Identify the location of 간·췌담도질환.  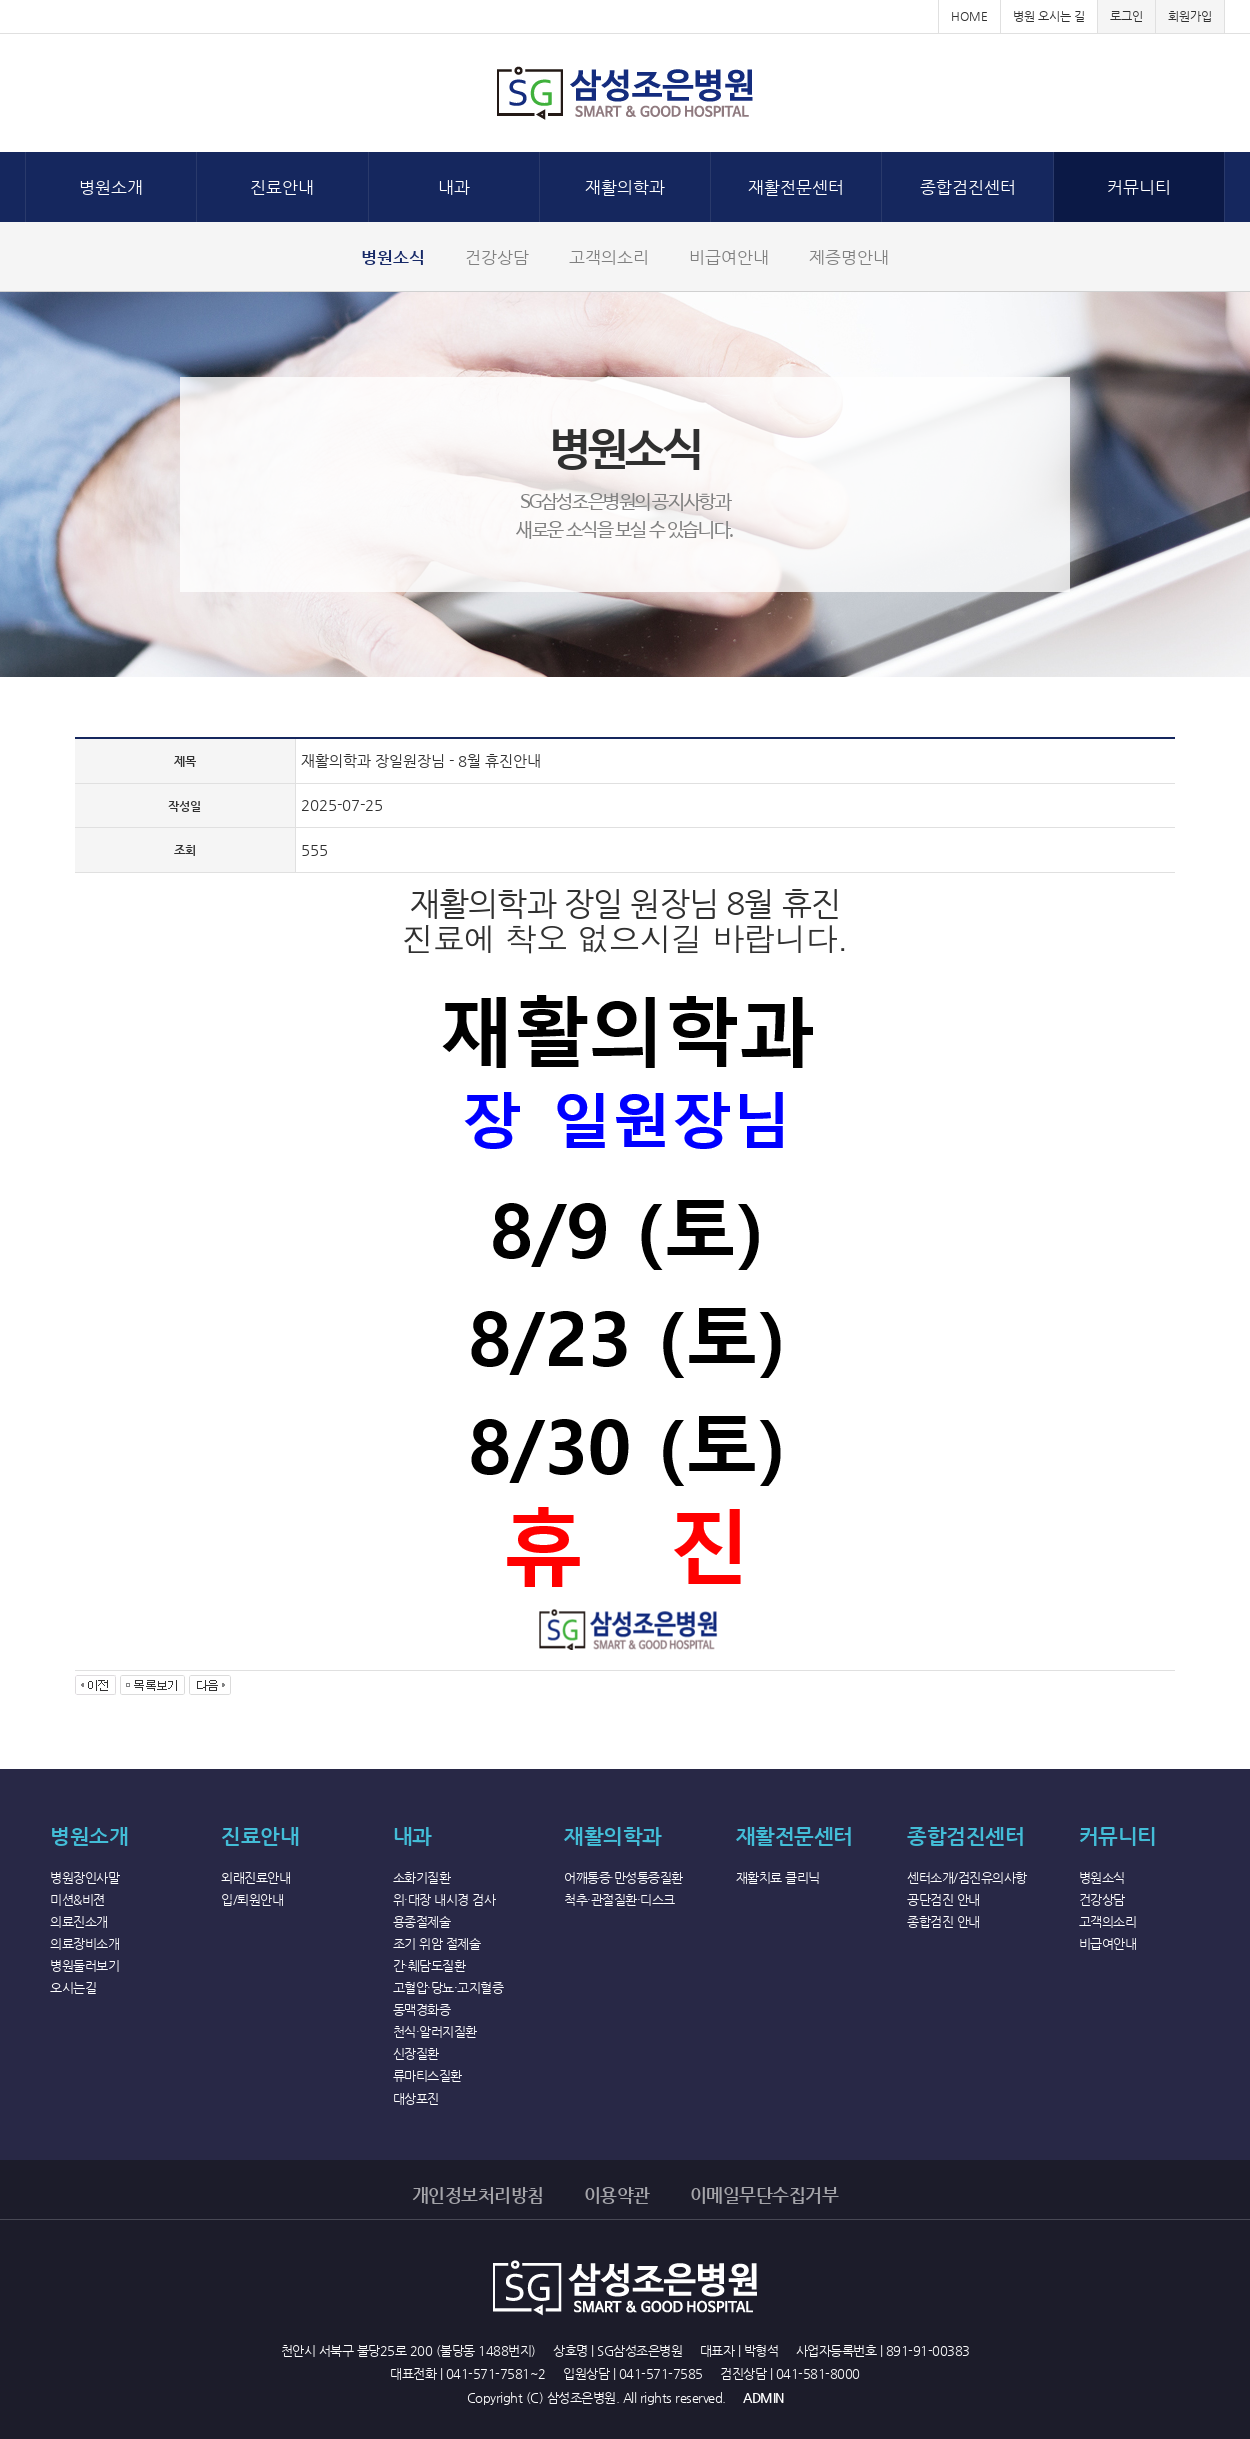
(429, 1965).